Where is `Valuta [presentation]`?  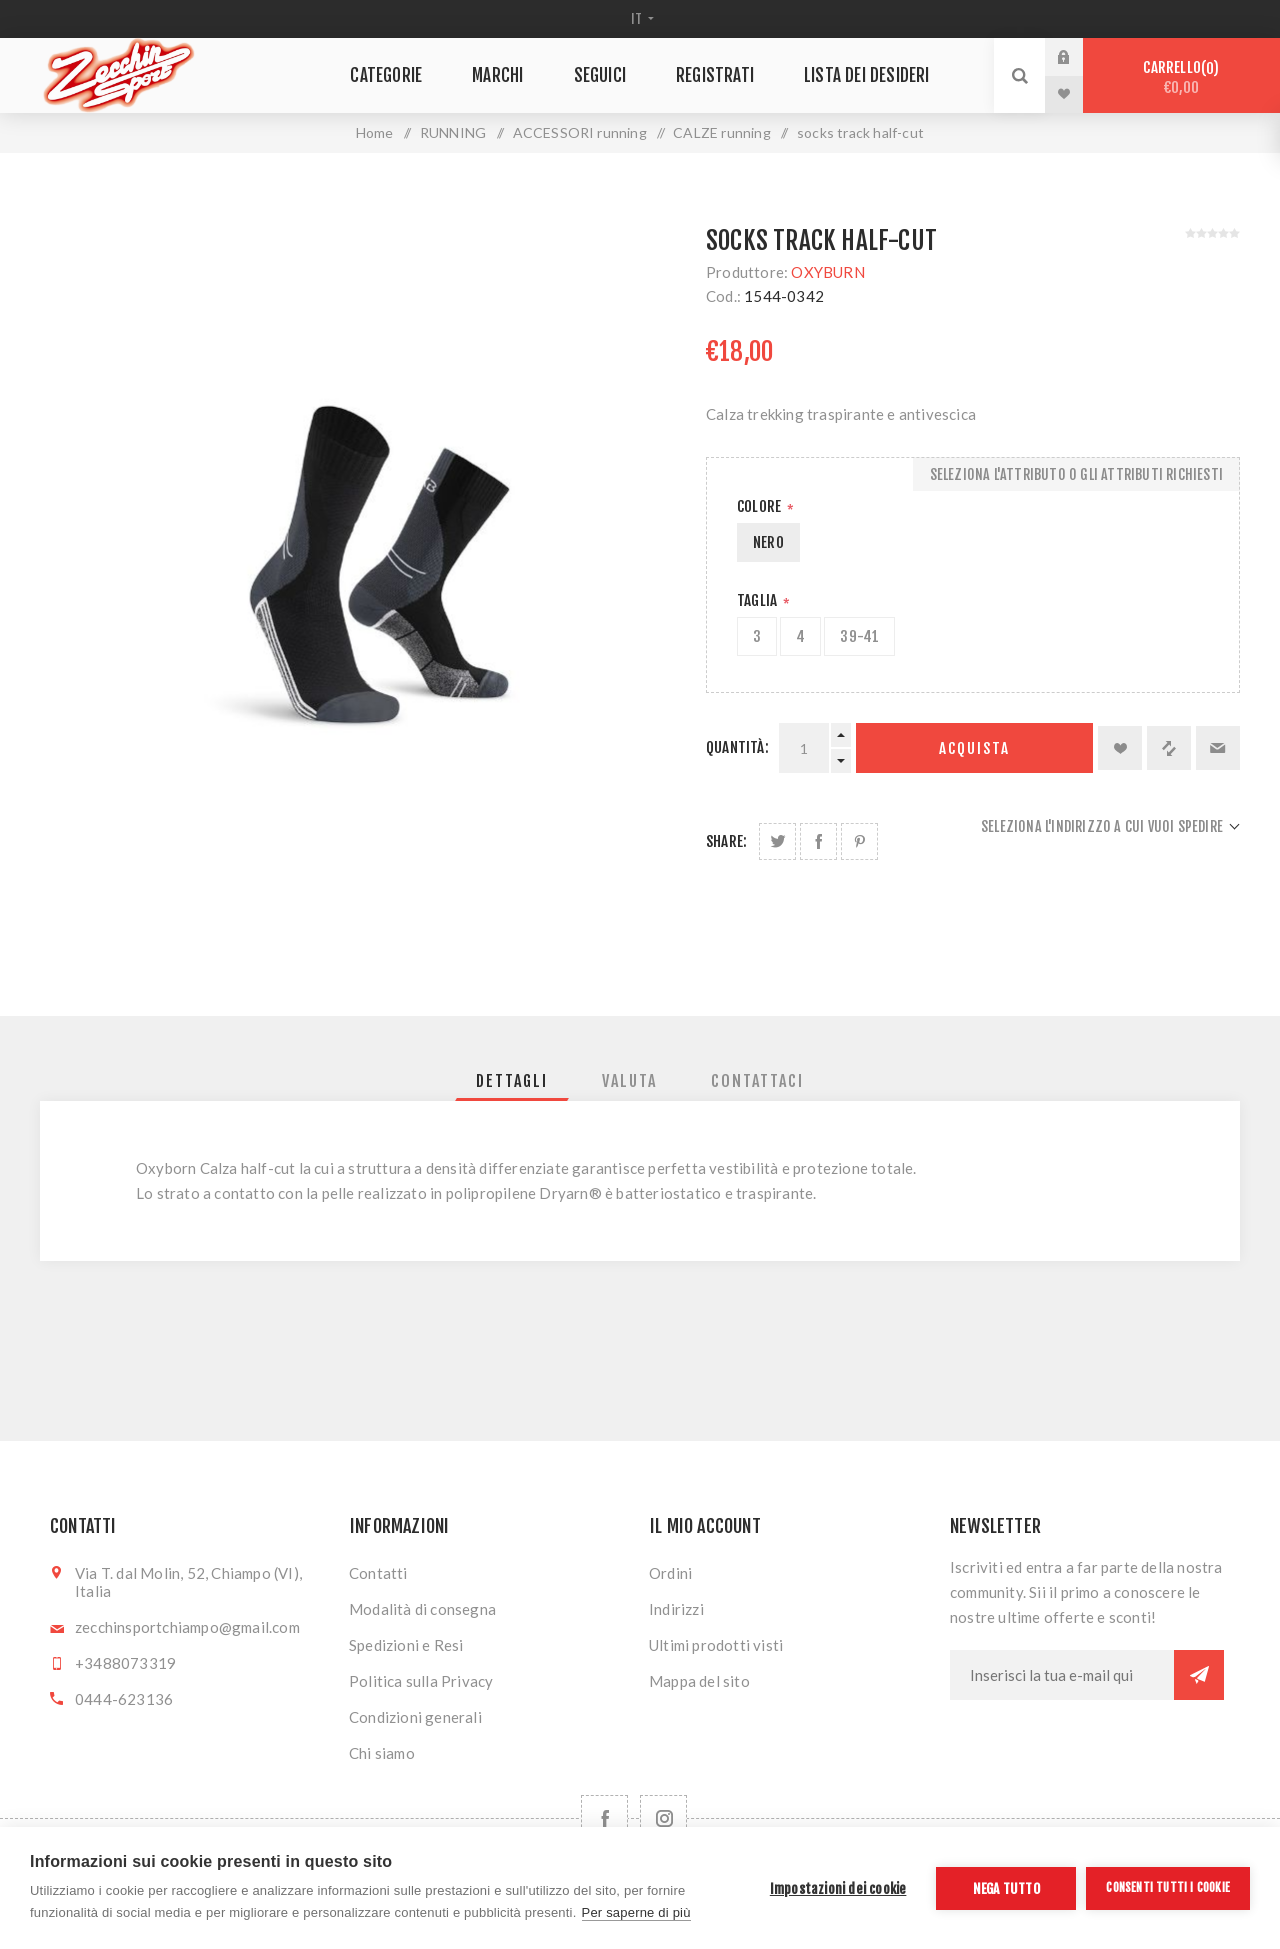
Valuta [presentation] is located at coordinates (629, 1081).